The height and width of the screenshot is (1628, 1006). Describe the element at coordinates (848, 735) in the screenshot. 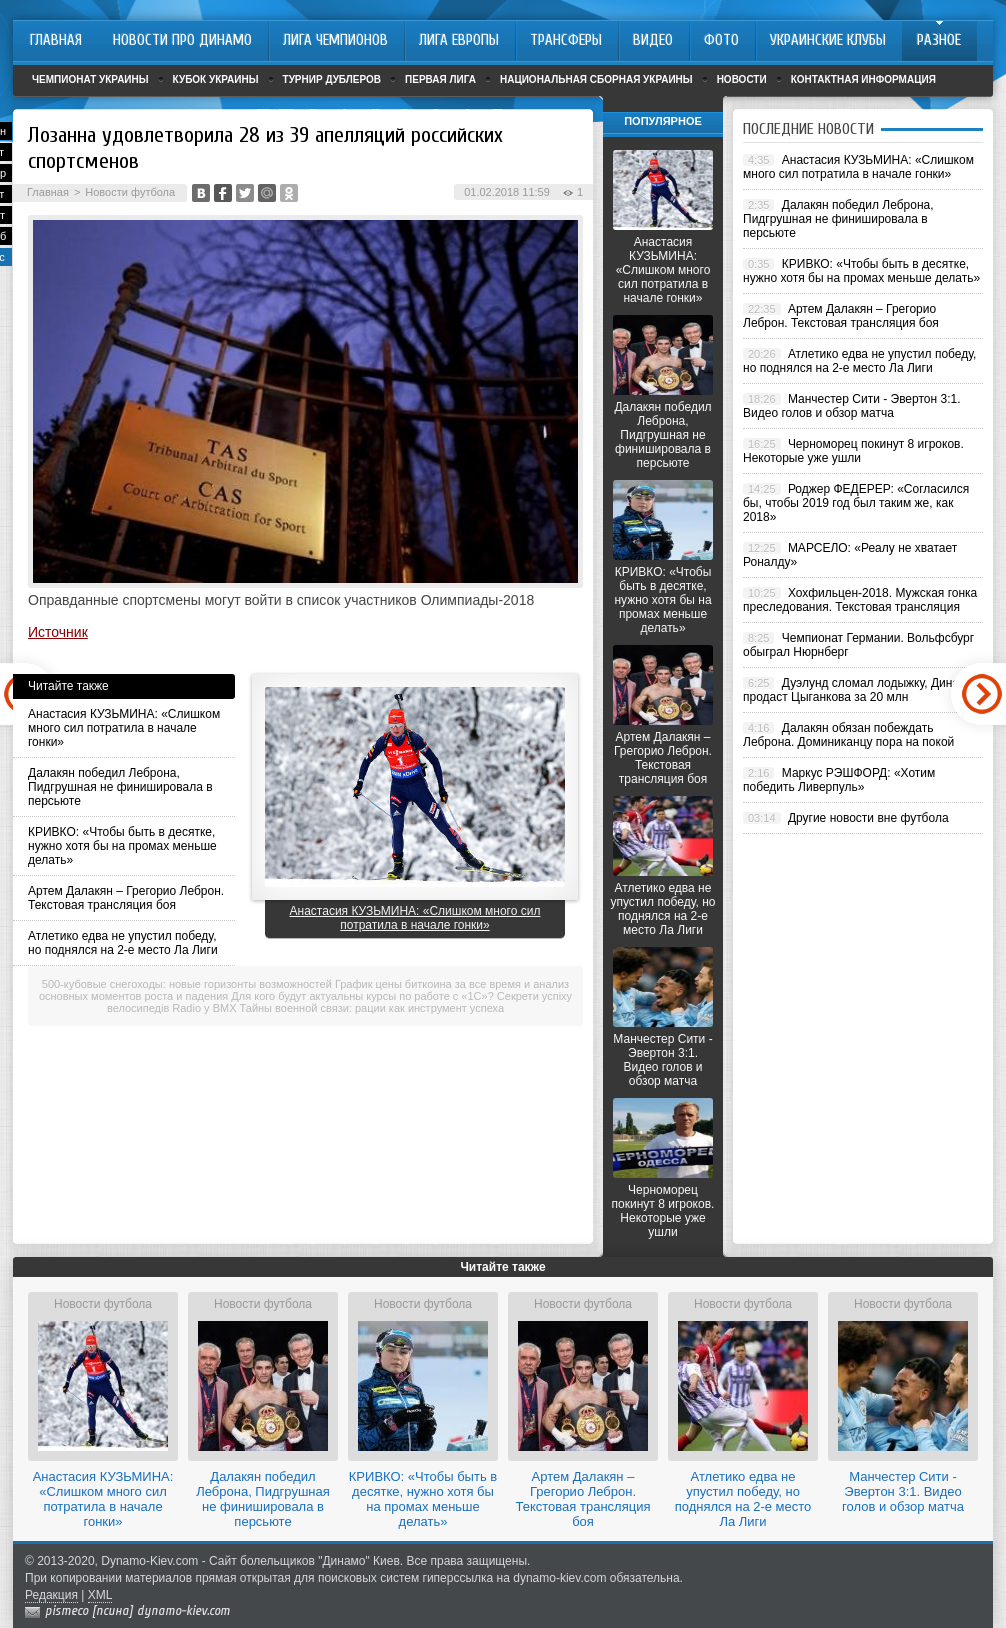

I see `Далакян обязан побеждать Леброна. Доминиканцу пора на покой` at that location.